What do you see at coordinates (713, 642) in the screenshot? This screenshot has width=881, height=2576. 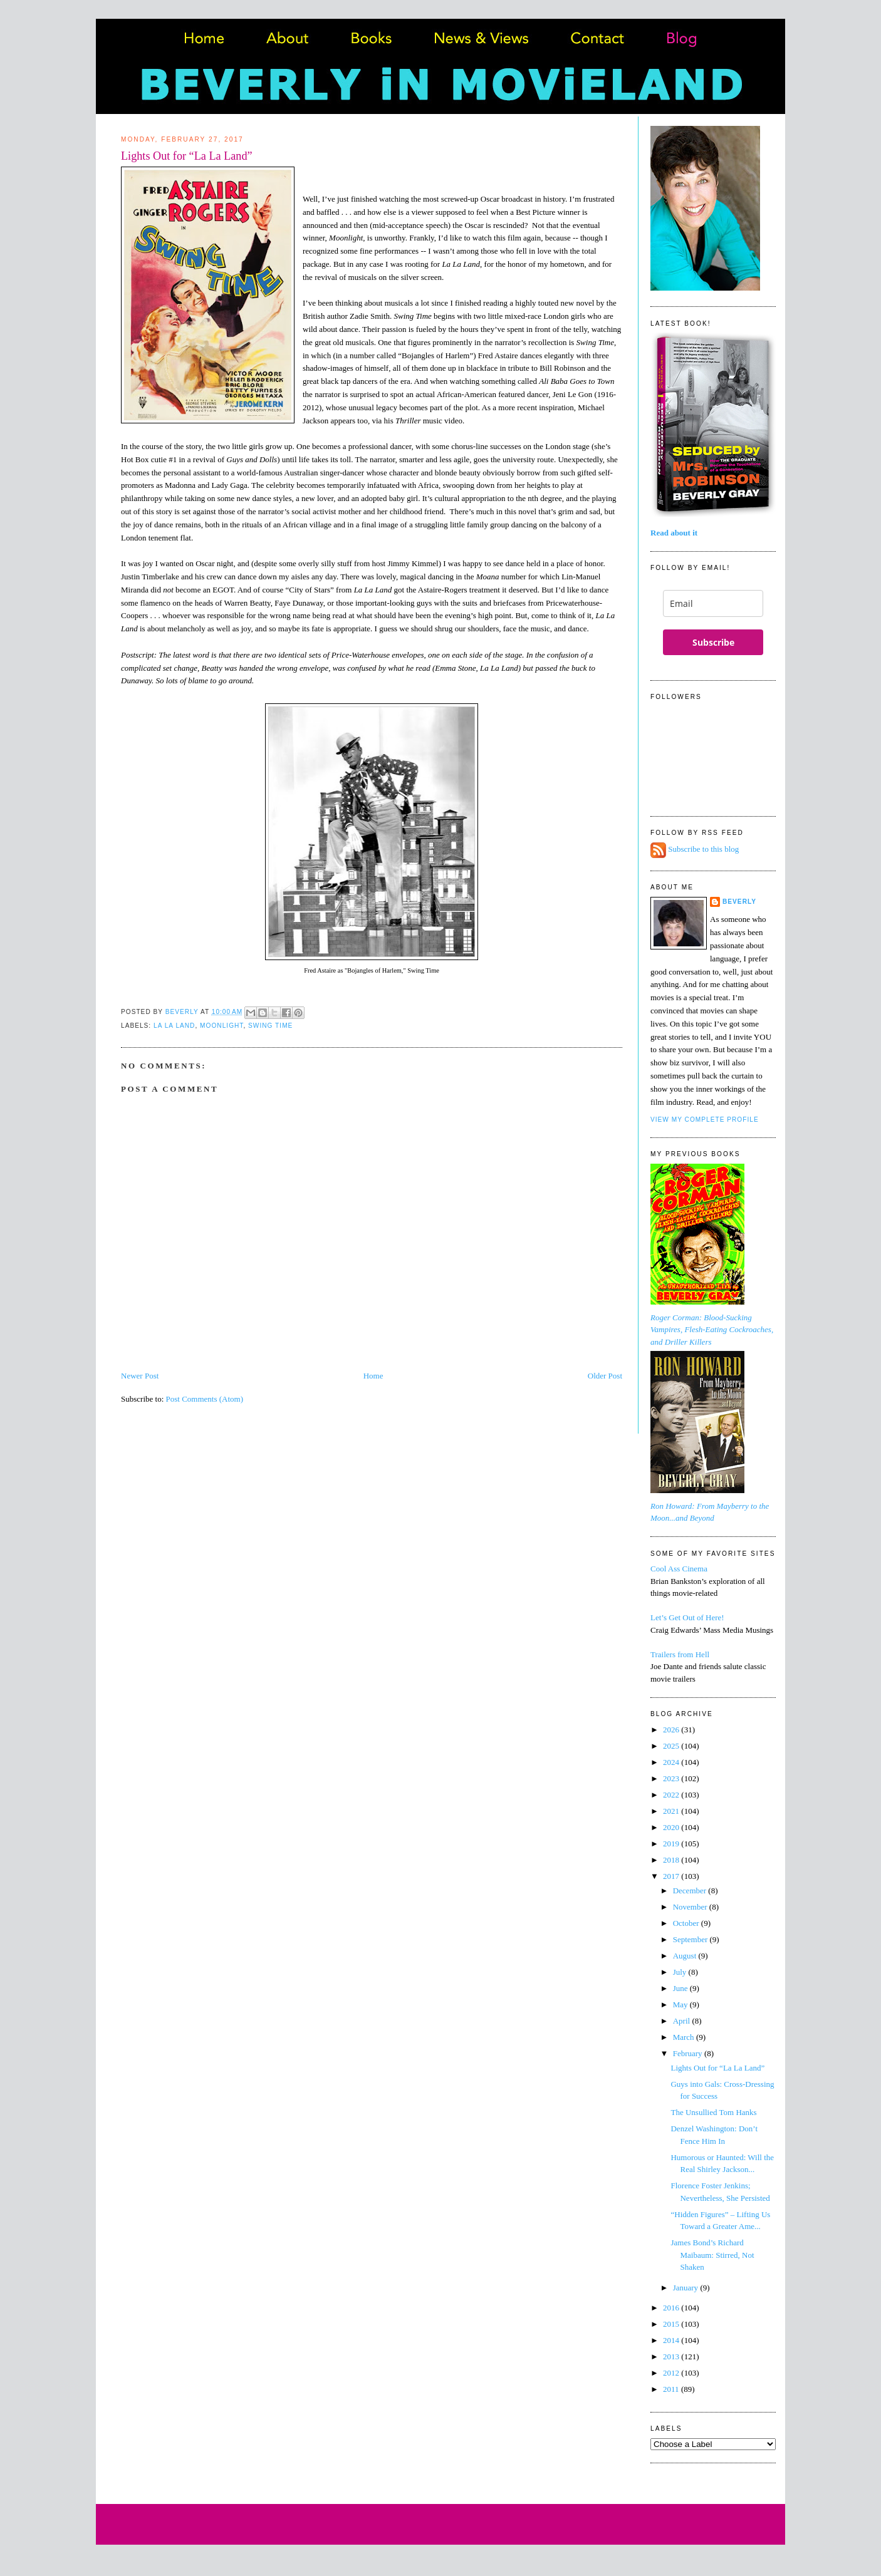 I see `Subscribe` at bounding box center [713, 642].